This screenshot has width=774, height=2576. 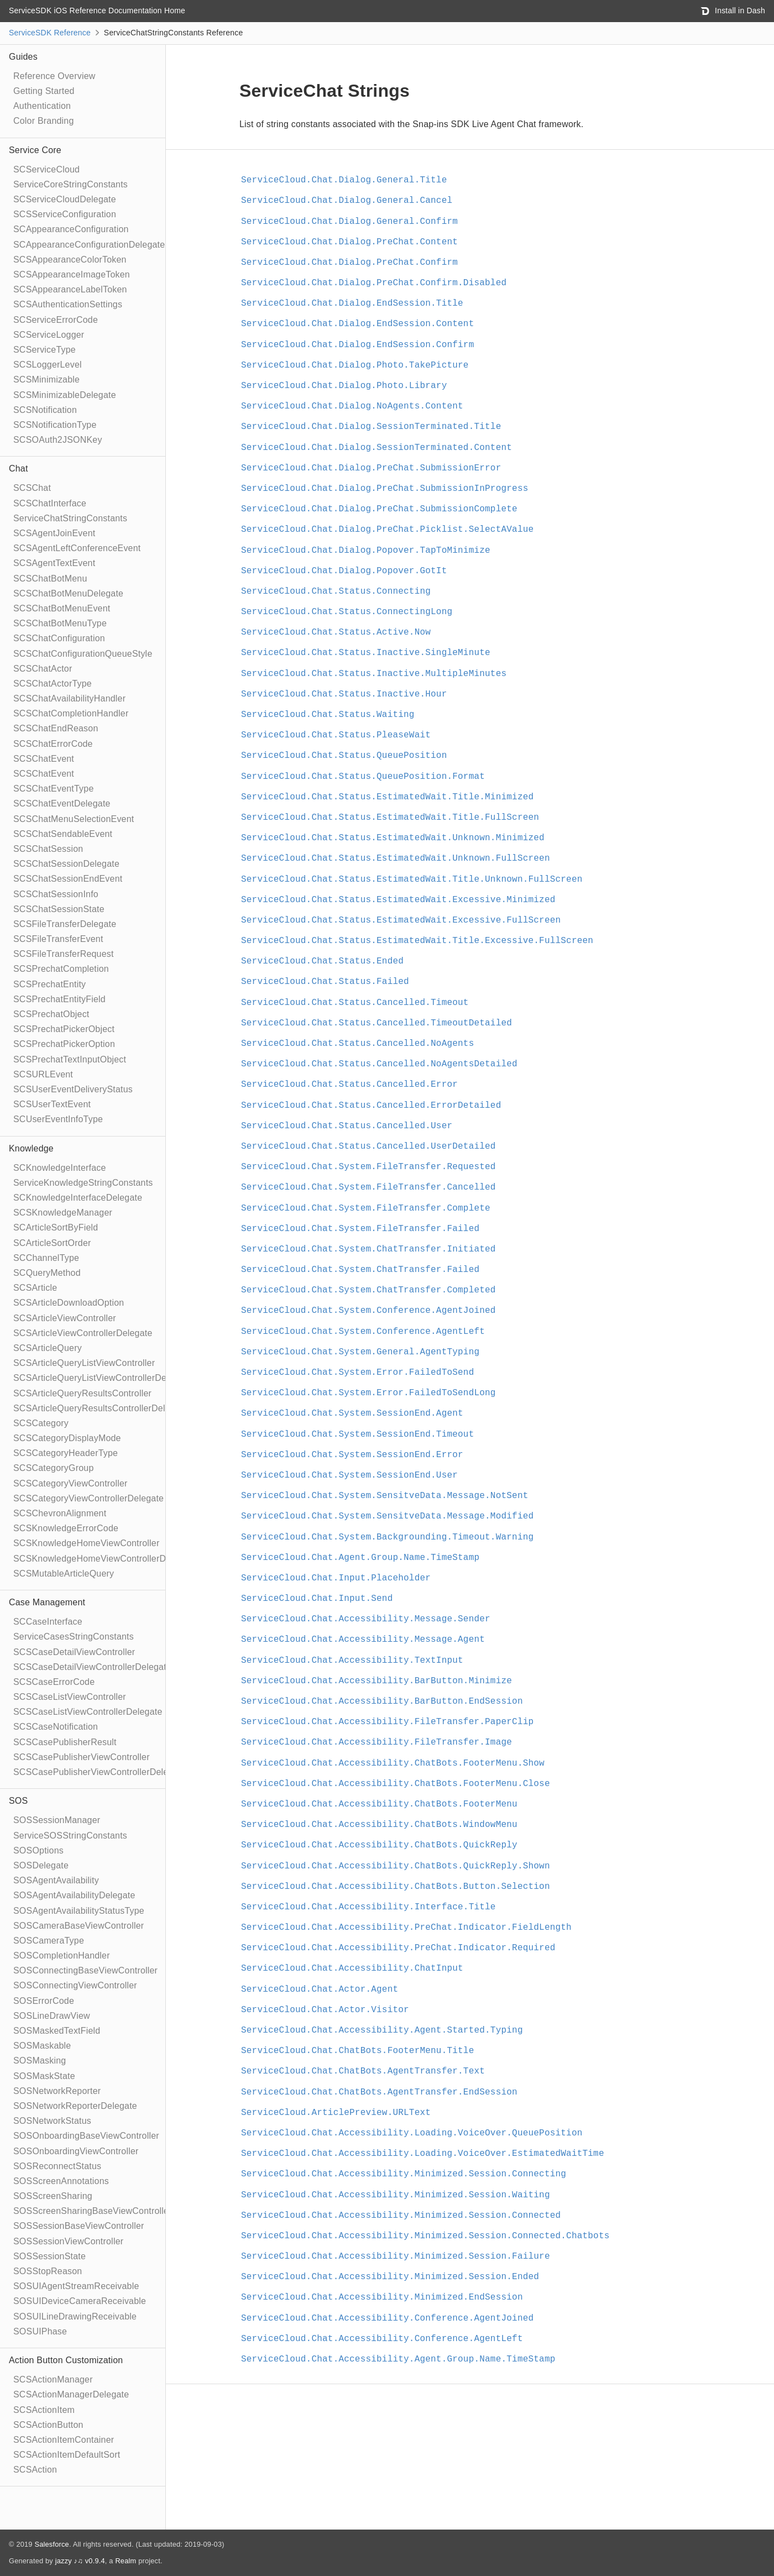 I want to click on ServiceCloud.Chat.System.FileTransfer.Cancelled, so click(x=368, y=1187).